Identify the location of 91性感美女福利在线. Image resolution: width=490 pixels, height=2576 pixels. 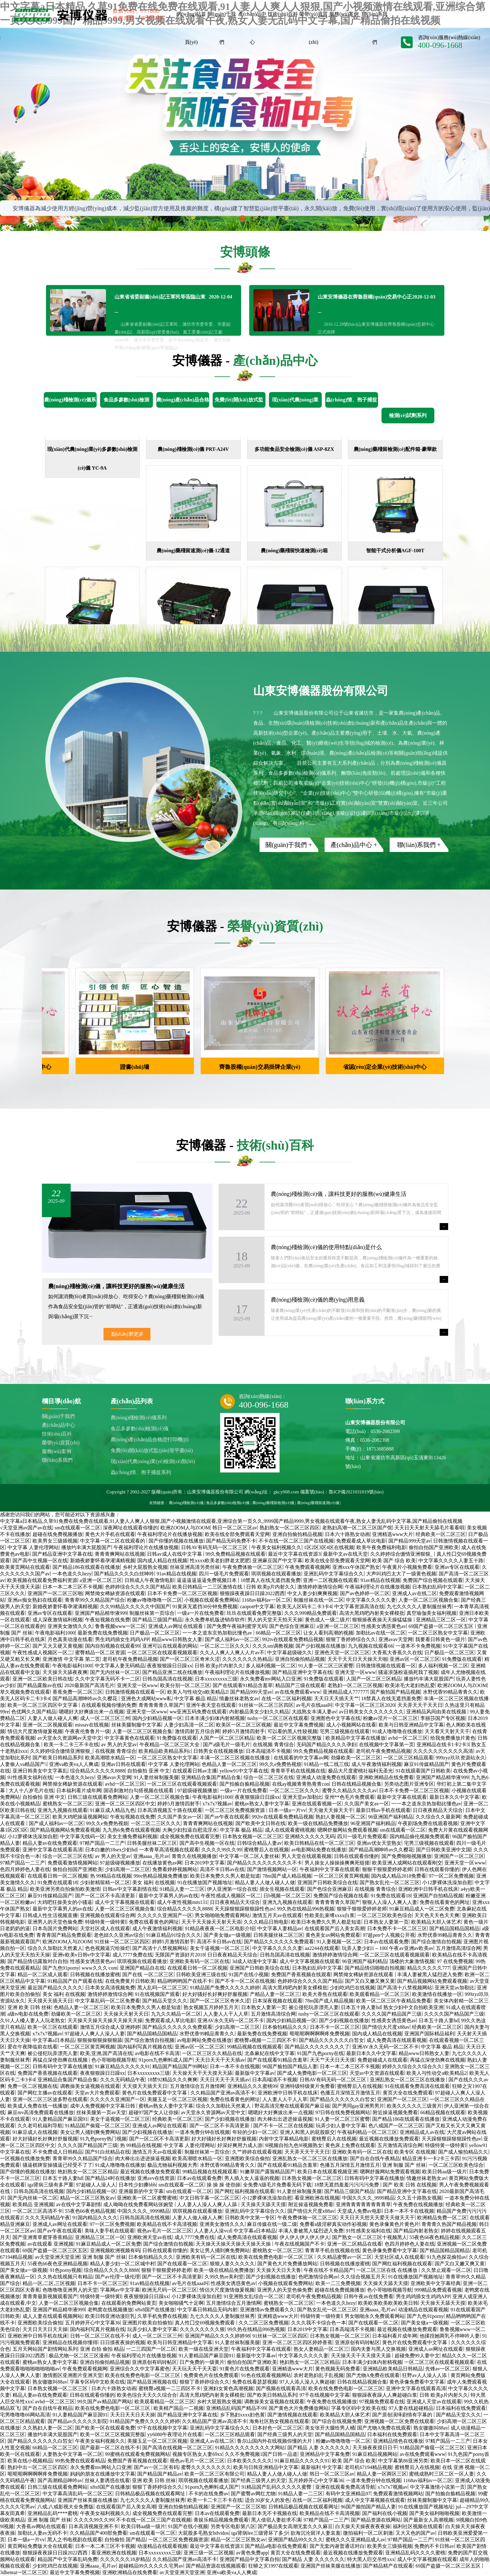
(30, 1777).